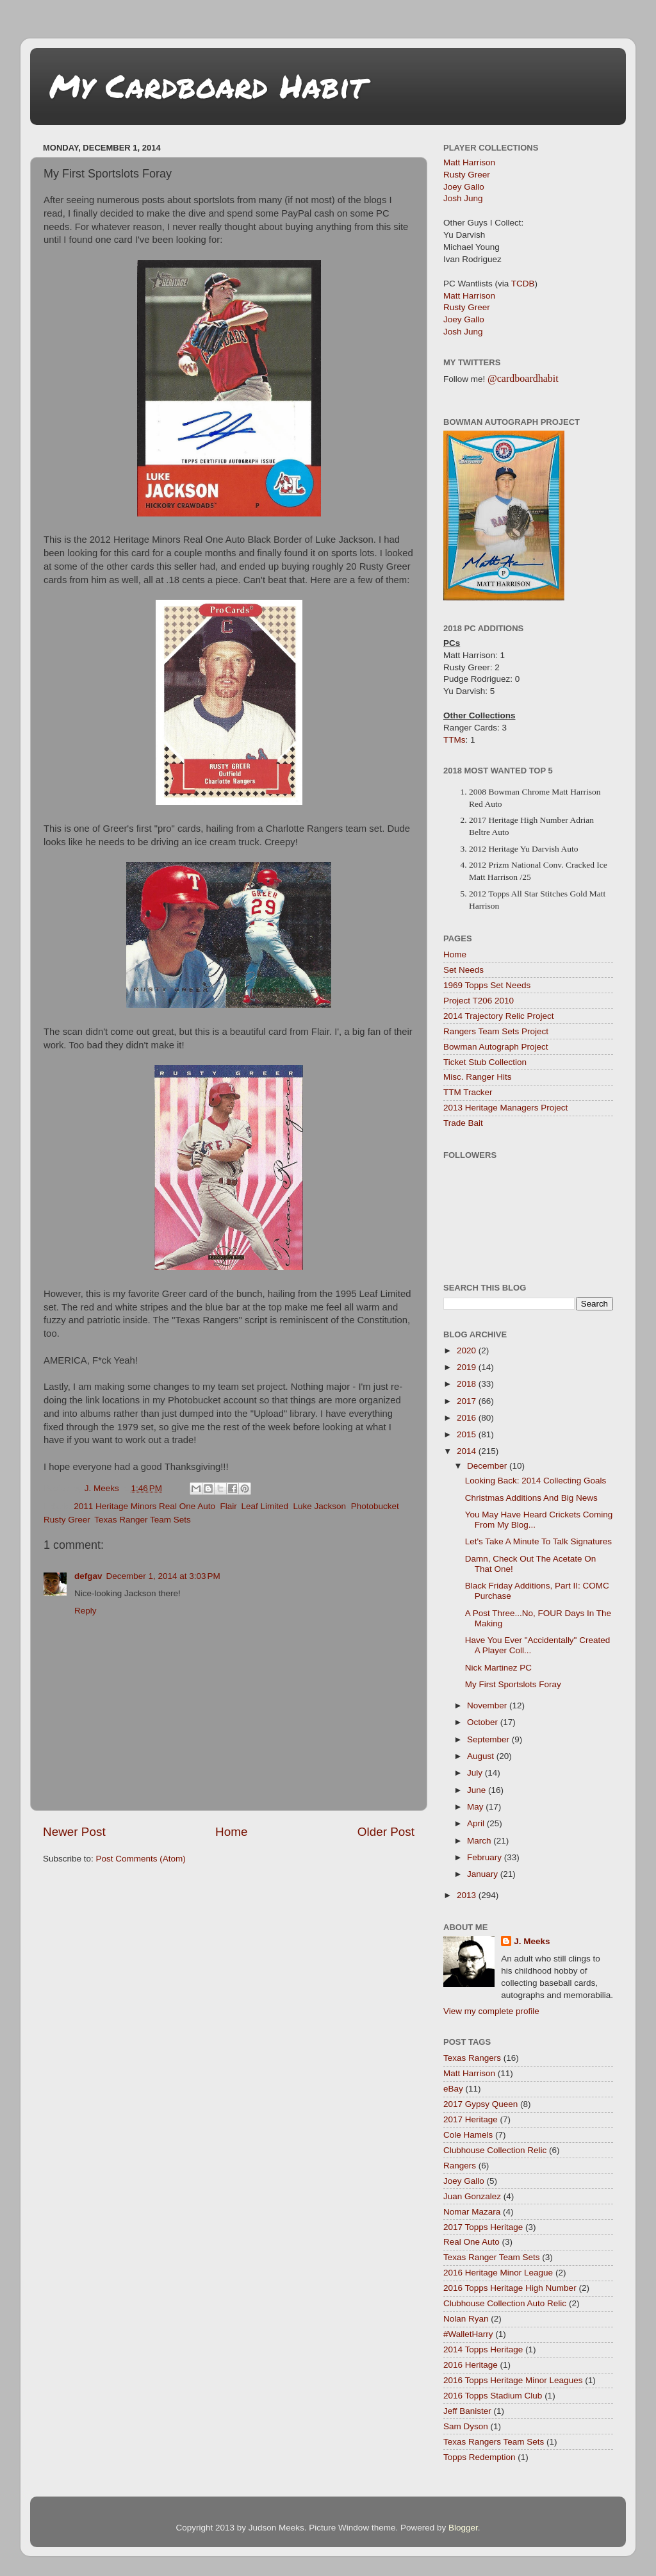 Image resolution: width=656 pixels, height=2576 pixels. I want to click on January, so click(483, 1874).